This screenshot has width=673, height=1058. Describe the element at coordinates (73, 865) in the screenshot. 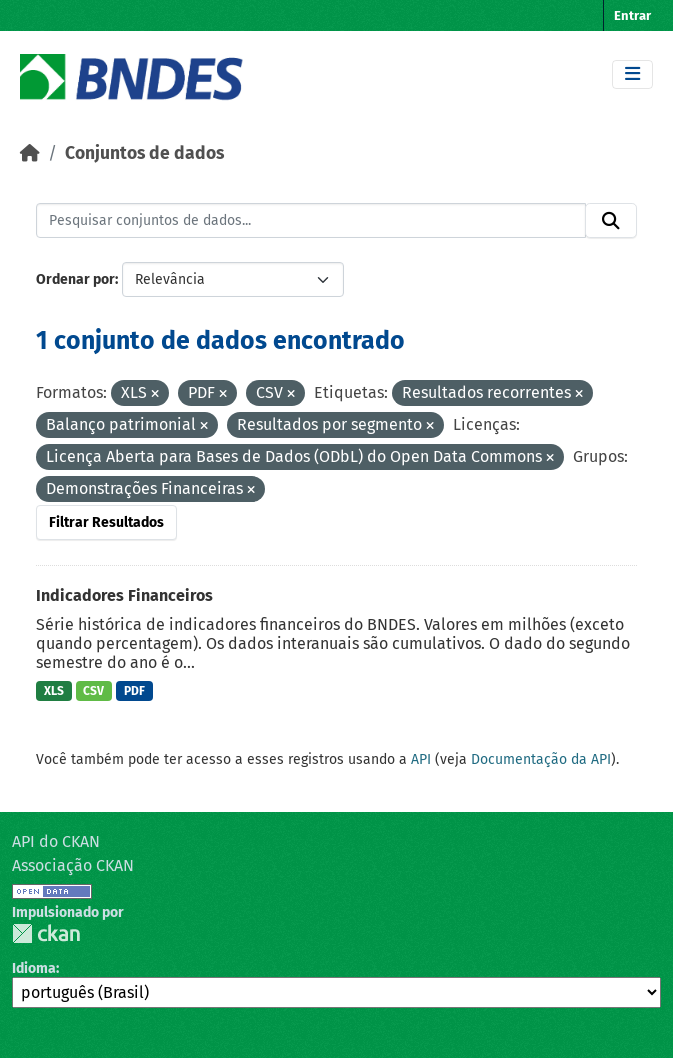

I see `Associação CKAN` at that location.